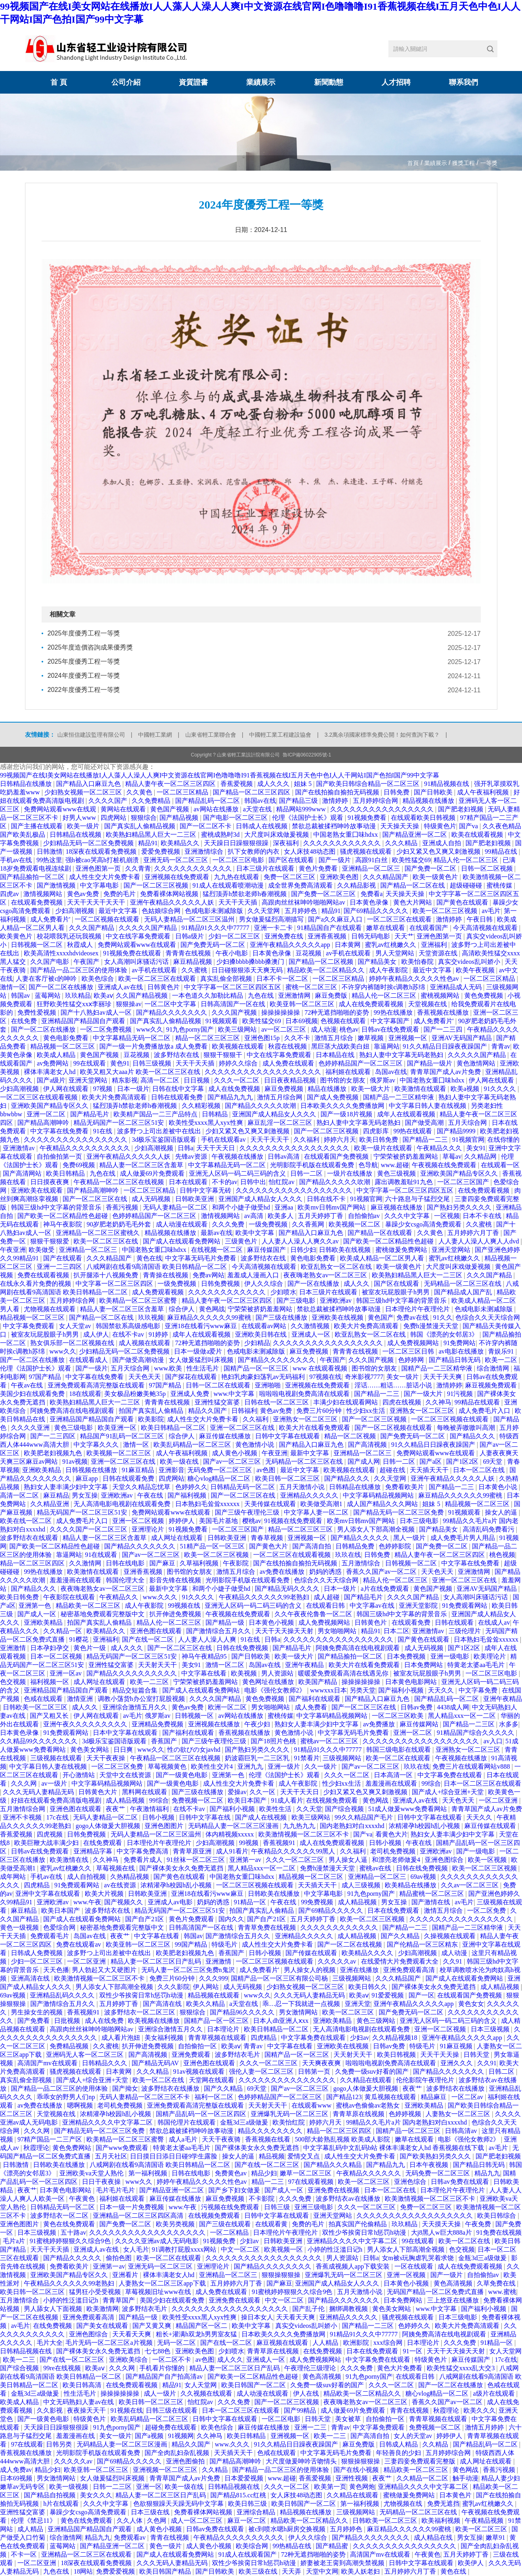  Describe the element at coordinates (463, 1537) in the screenshot. I see `成人免费毛片男人用品` at that location.